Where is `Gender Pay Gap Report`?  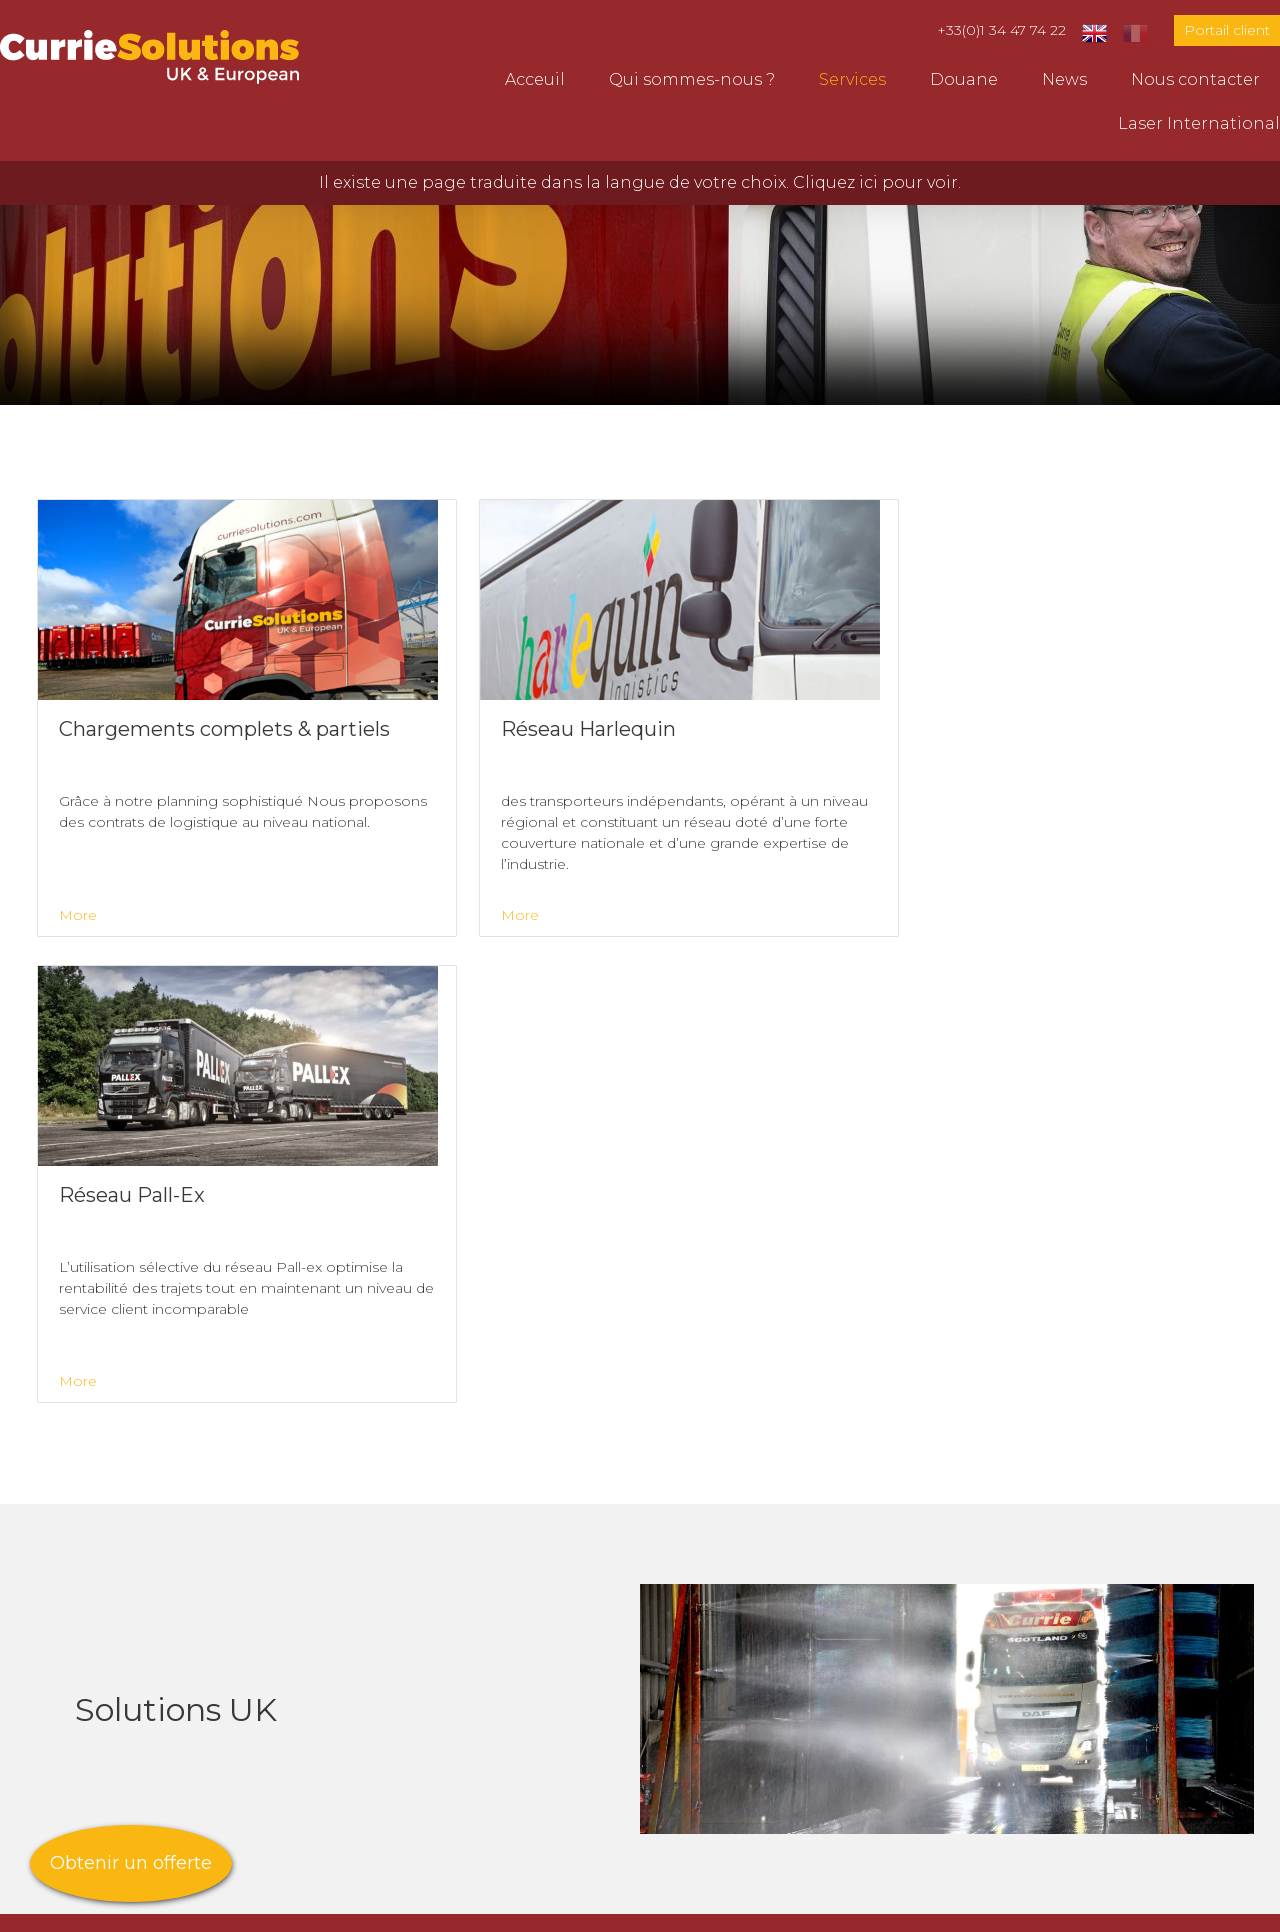 Gender Pay Gap Report is located at coordinates (529, 1907).